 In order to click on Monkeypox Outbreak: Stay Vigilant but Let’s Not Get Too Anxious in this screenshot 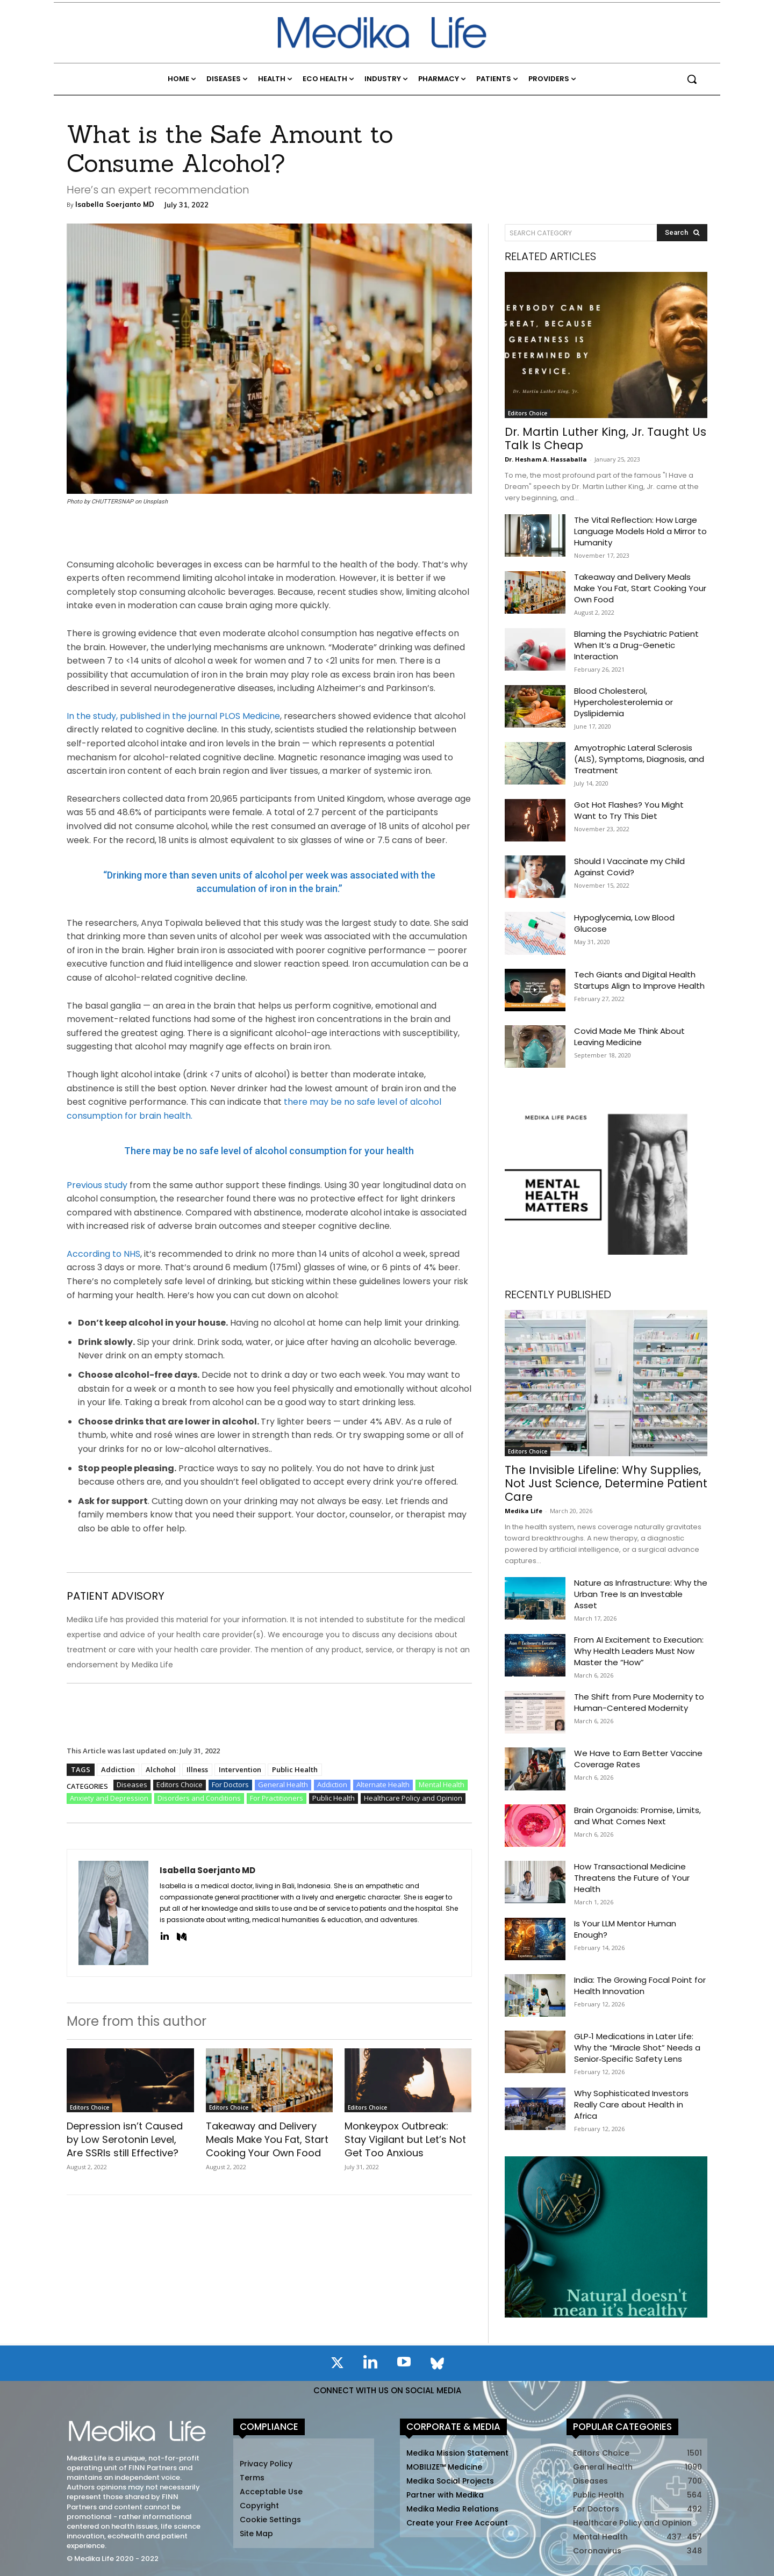, I will do `click(405, 2139)`.